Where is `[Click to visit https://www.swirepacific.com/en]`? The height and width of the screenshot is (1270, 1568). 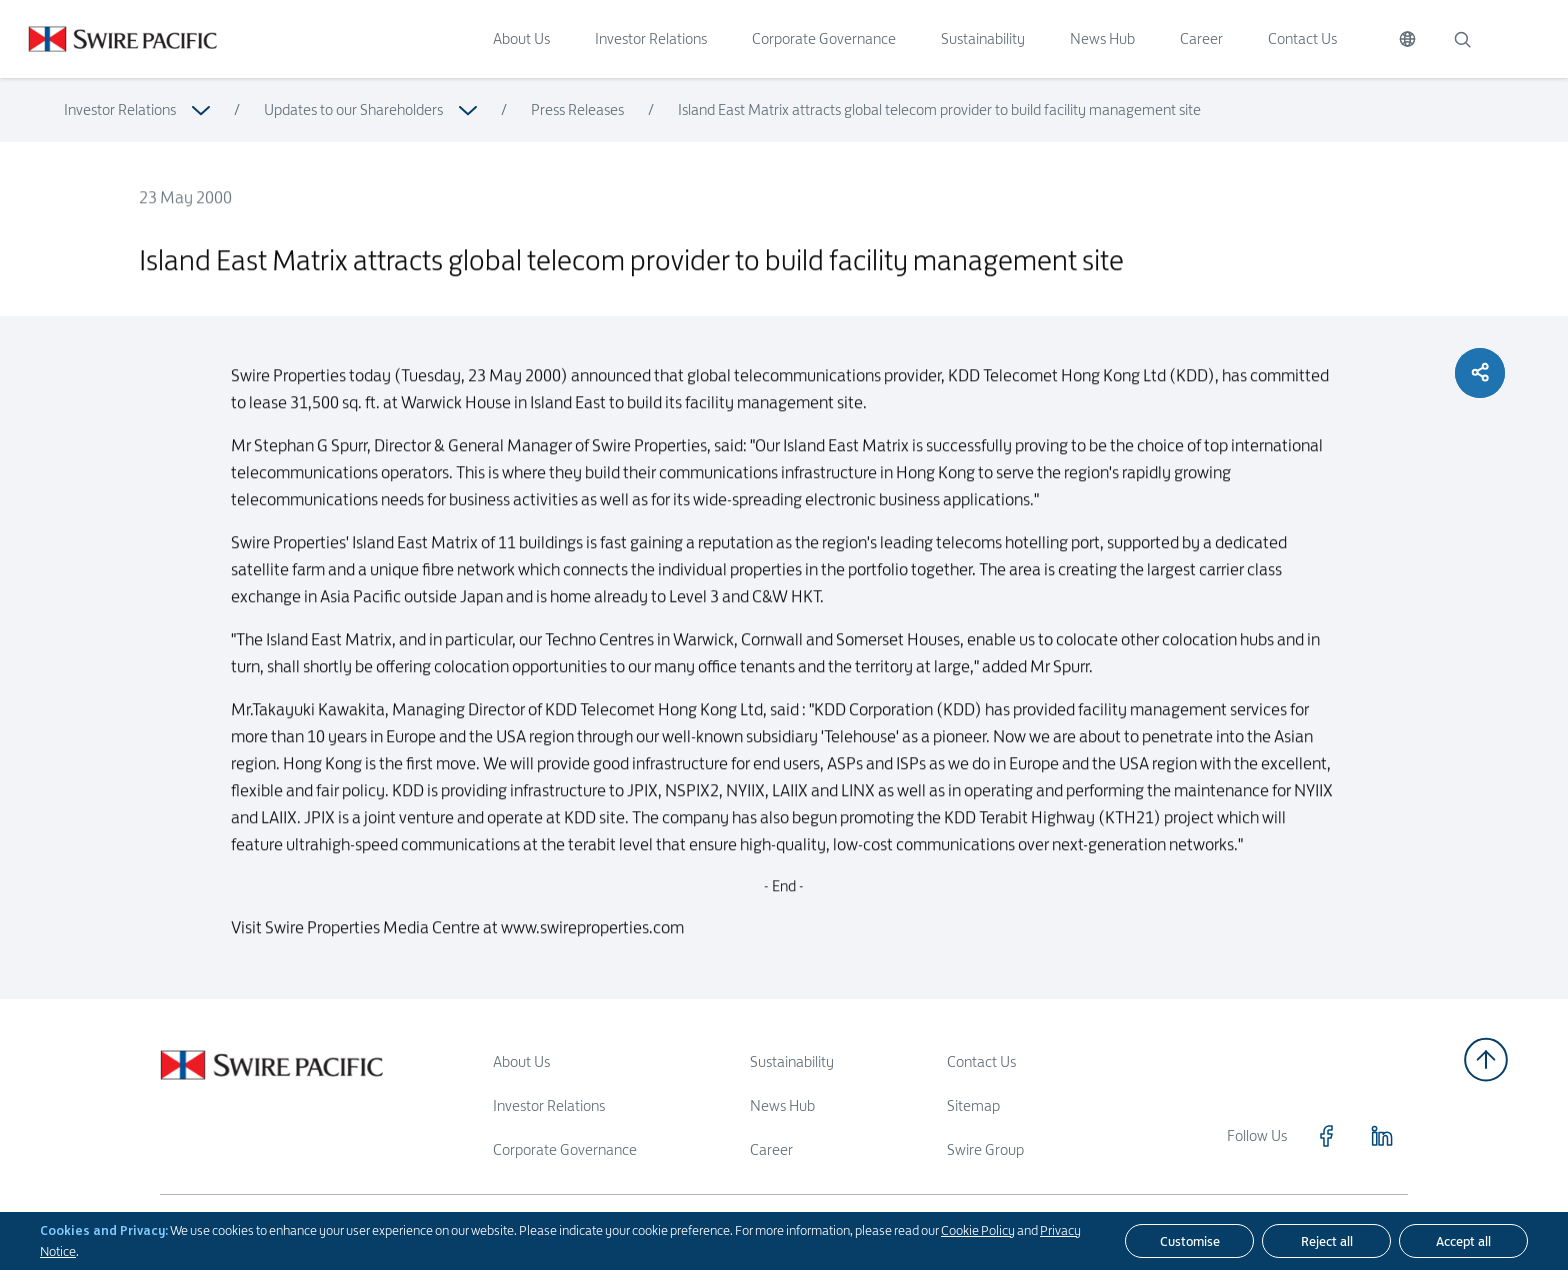
[Click to visit https://www.swirepacific.com/en] is located at coordinates (108, 39).